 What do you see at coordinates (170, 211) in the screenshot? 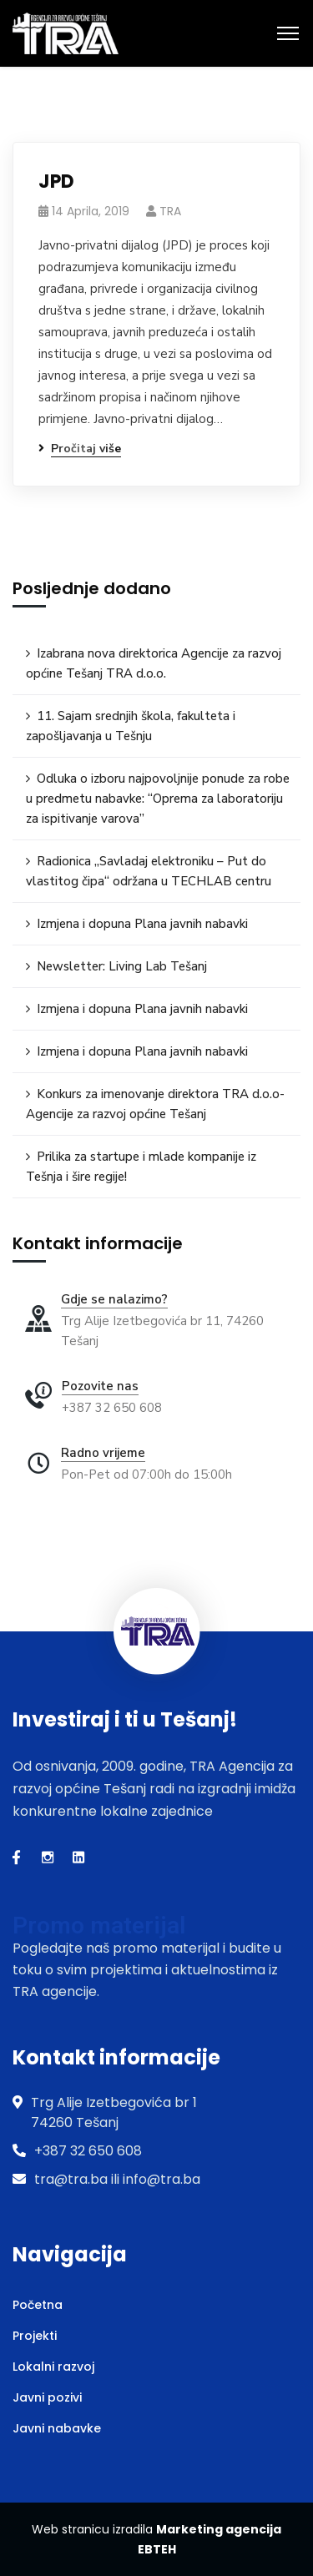
I see `TRA` at bounding box center [170, 211].